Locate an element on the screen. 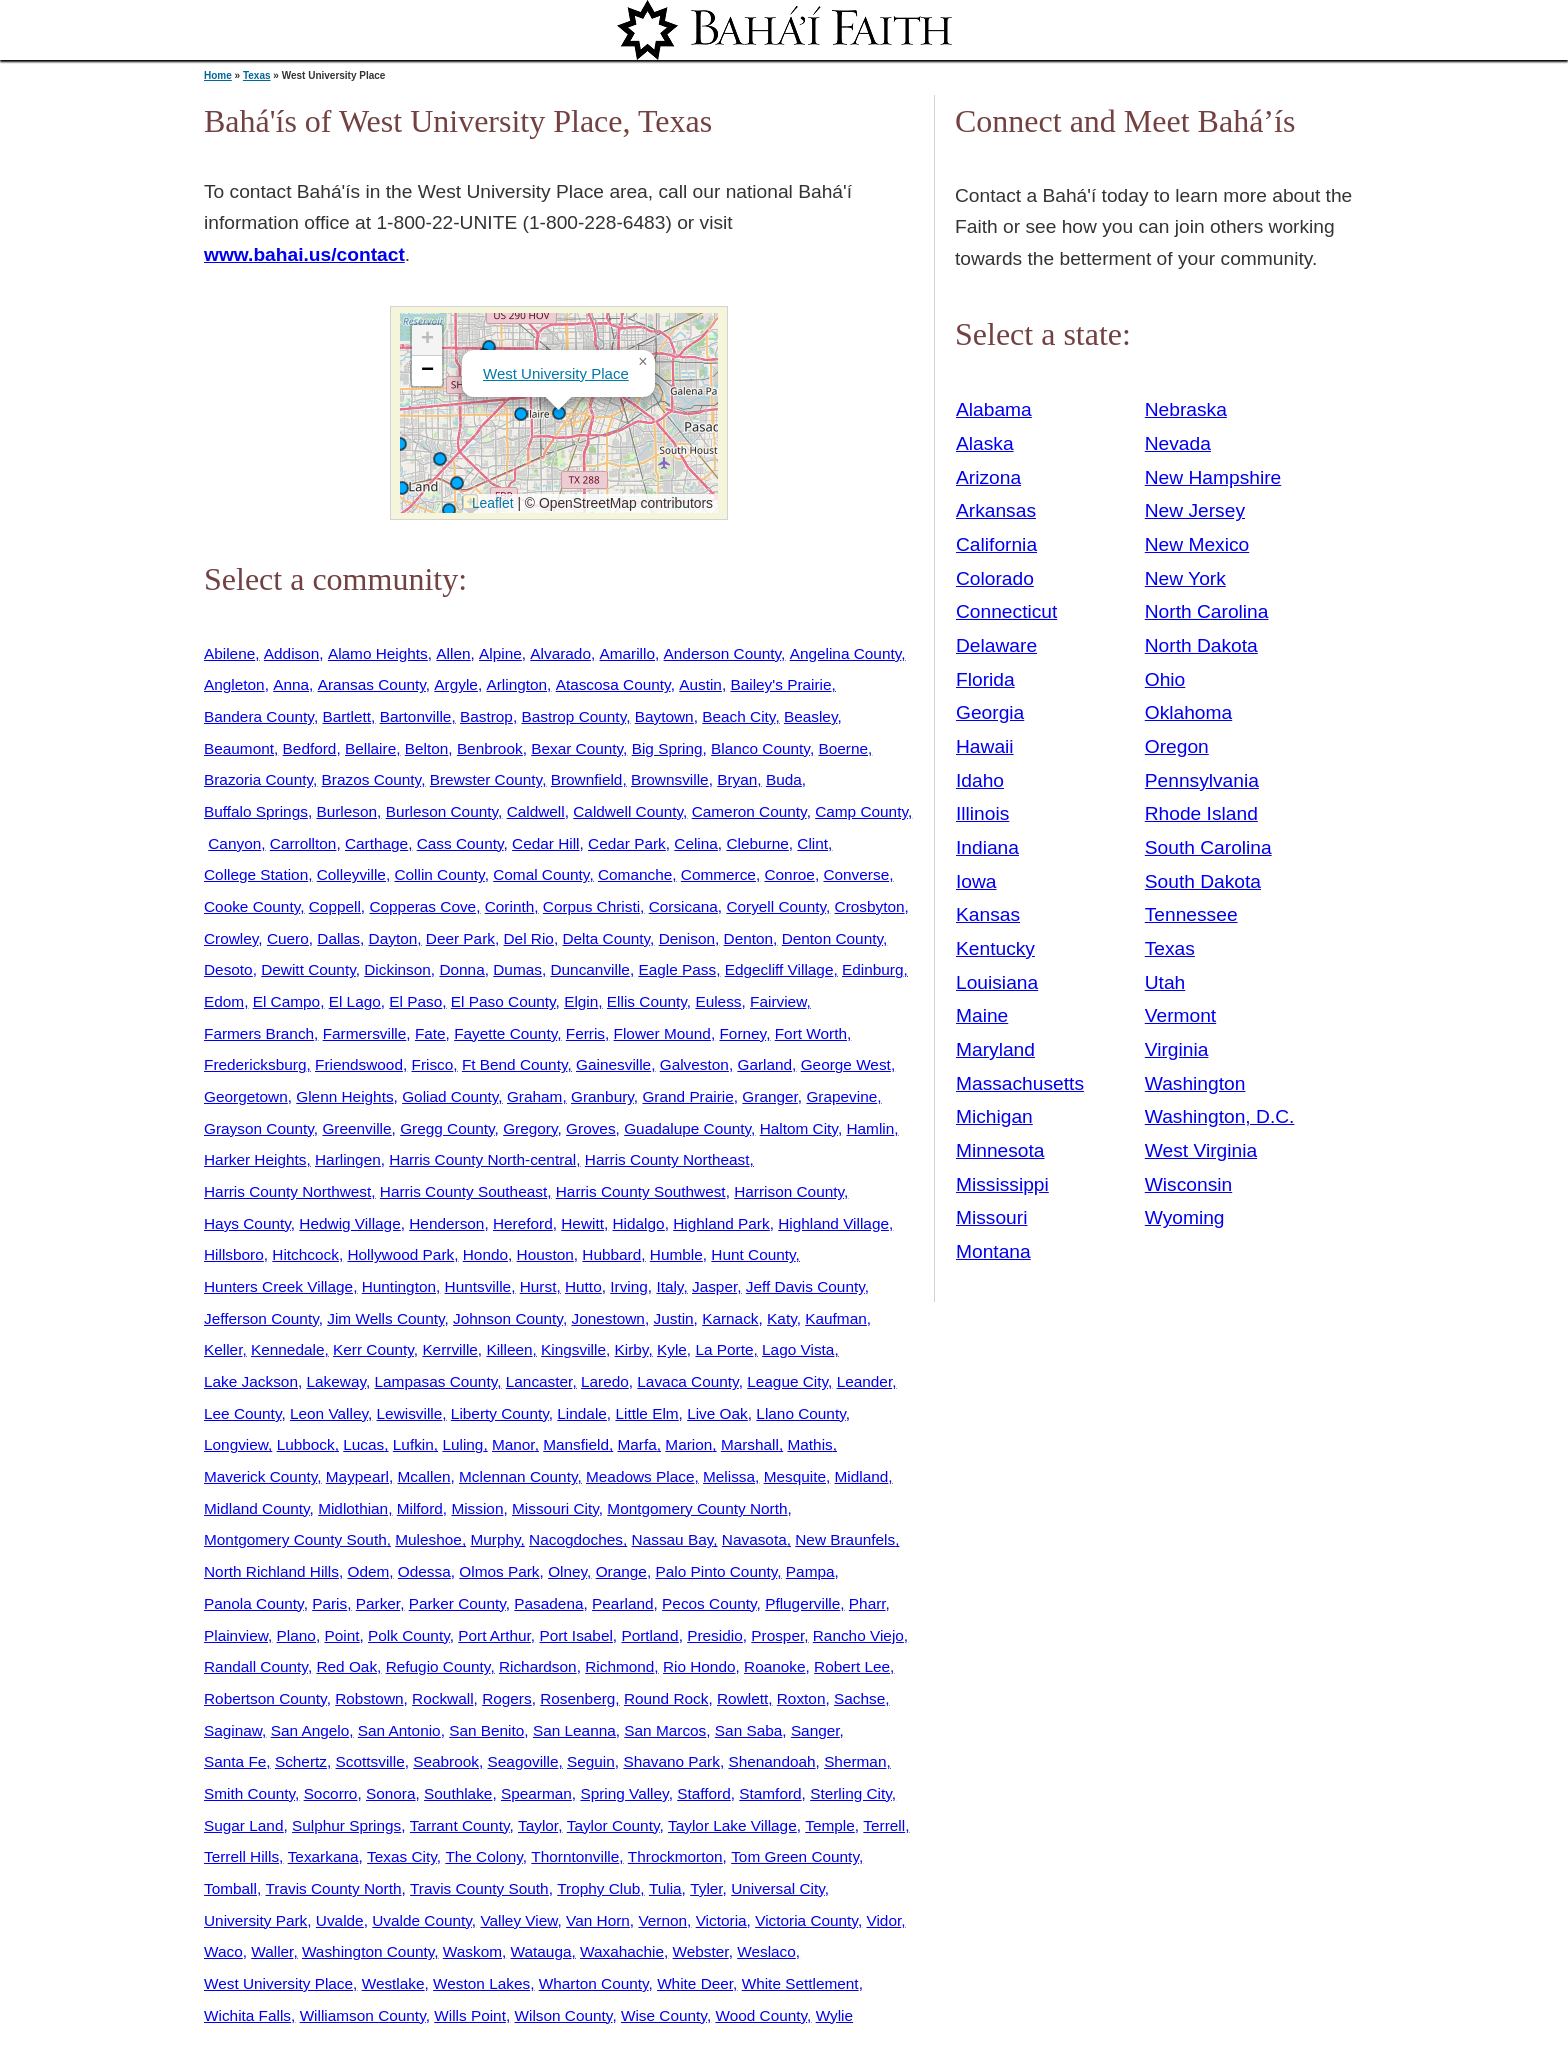 This screenshot has height=2064, width=1568. Coppell is located at coordinates (335, 906).